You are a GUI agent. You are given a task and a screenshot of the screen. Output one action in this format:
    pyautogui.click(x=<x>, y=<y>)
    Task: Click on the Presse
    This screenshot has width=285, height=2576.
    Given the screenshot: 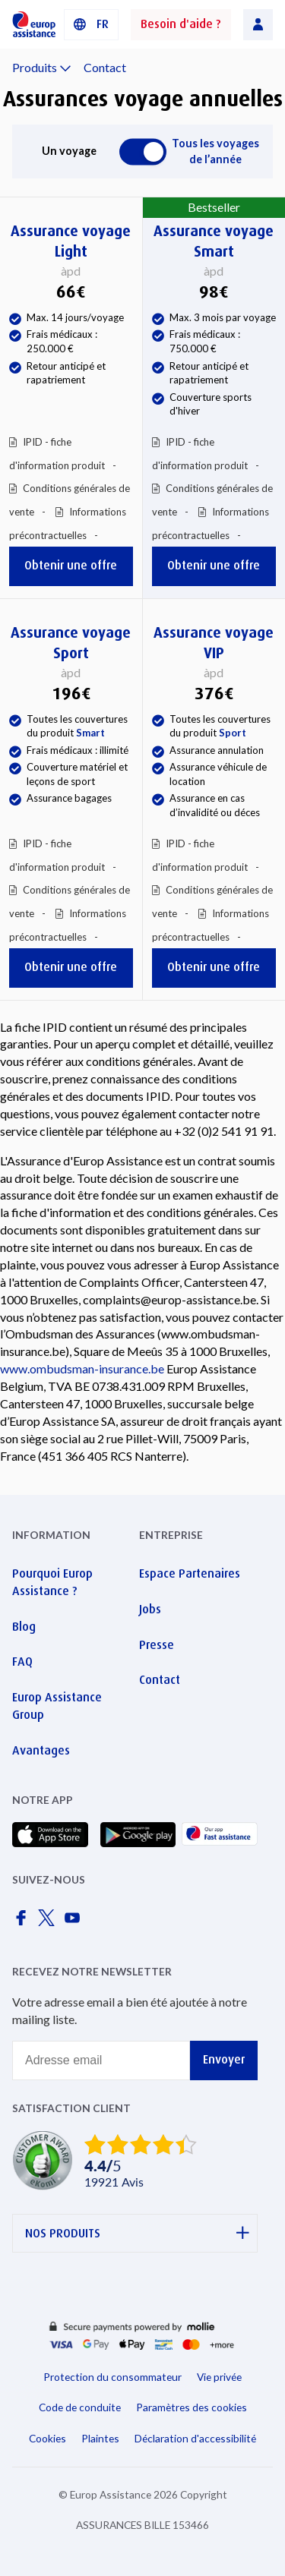 What is the action you would take?
    pyautogui.click(x=156, y=1645)
    